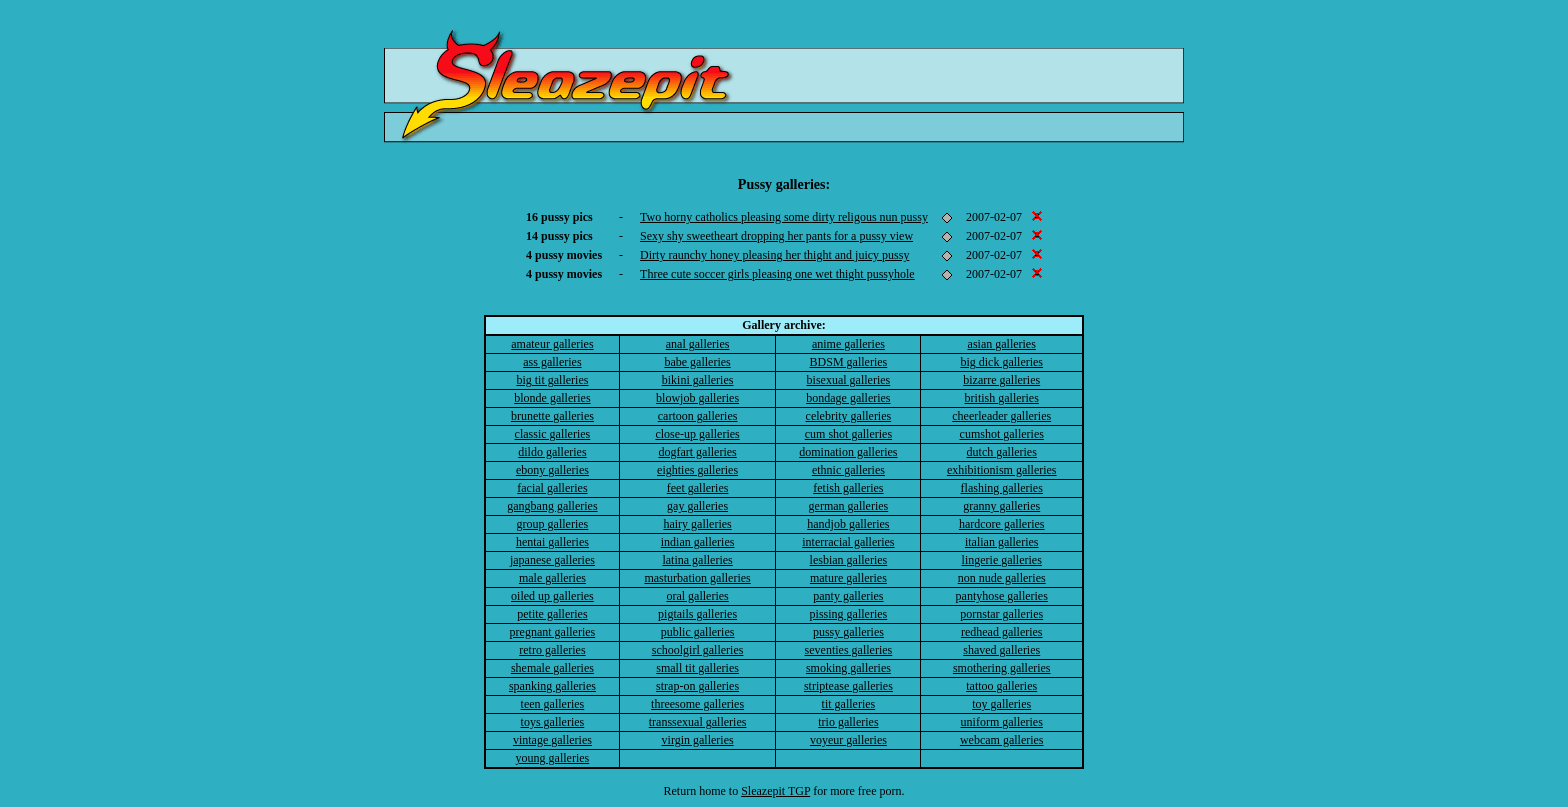  Describe the element at coordinates (552, 344) in the screenshot. I see `amateur galleries` at that location.